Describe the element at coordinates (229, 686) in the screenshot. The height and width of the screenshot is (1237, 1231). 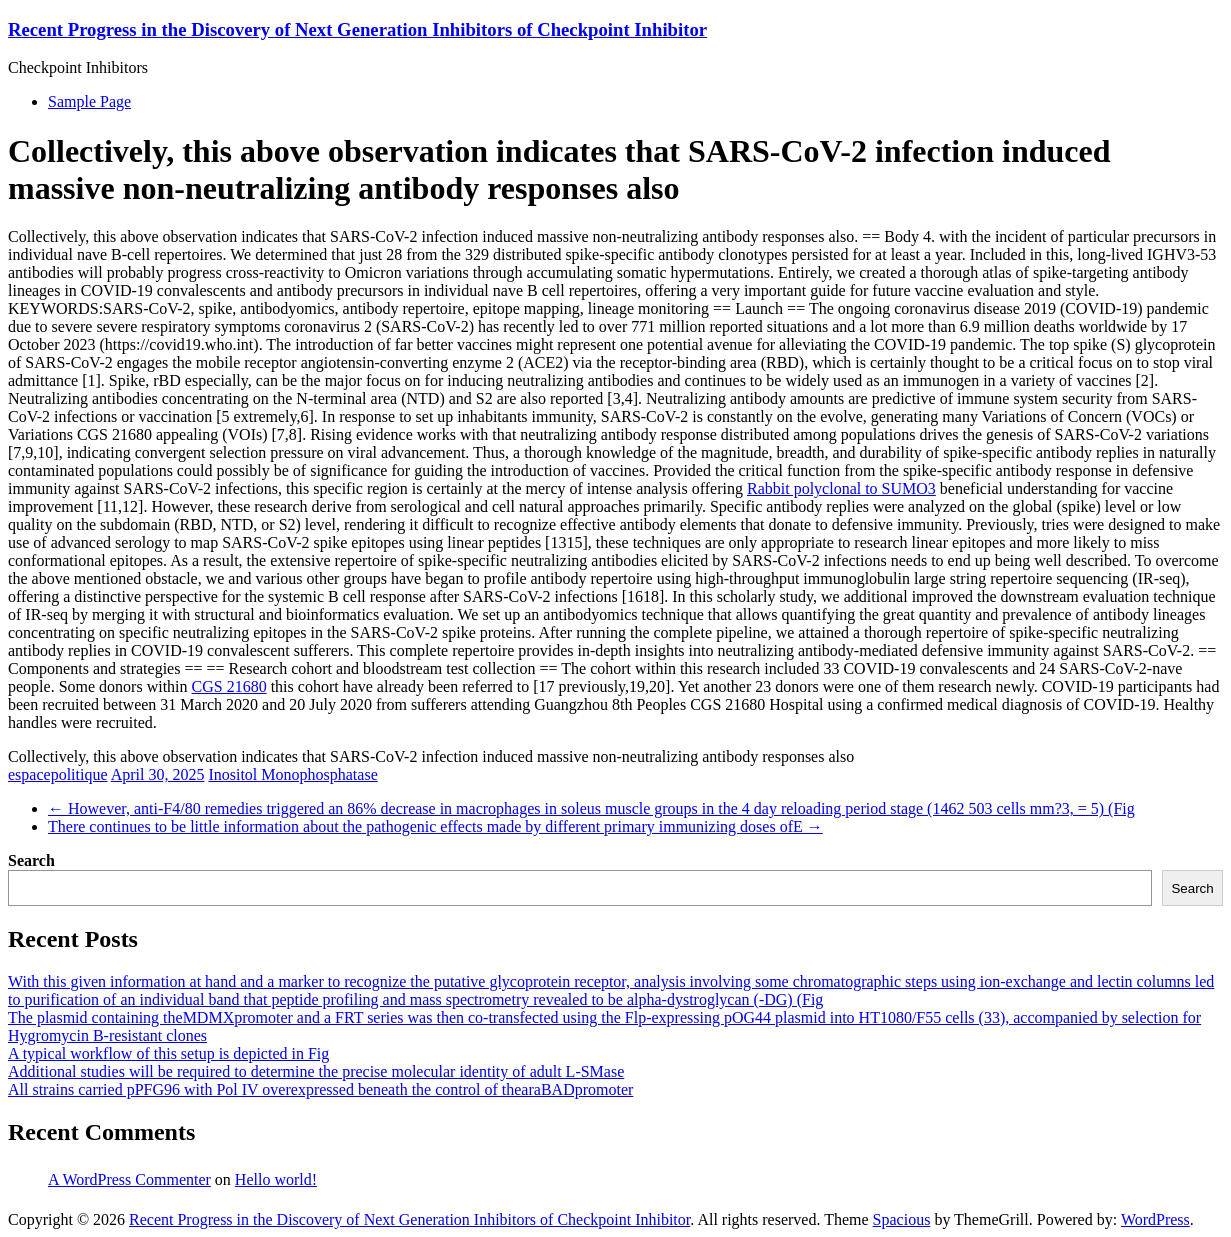
I see `CGS 21680` at that location.